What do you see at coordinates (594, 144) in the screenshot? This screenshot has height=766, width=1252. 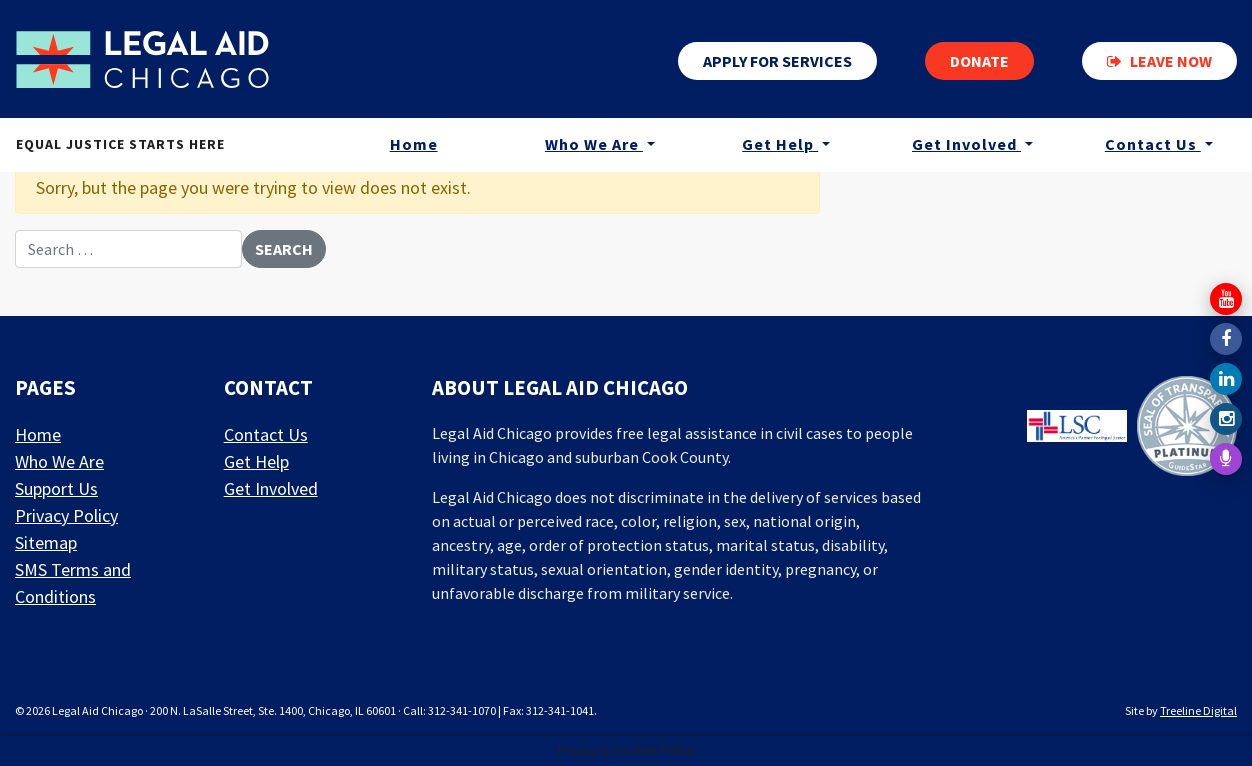 I see `Who We Are` at bounding box center [594, 144].